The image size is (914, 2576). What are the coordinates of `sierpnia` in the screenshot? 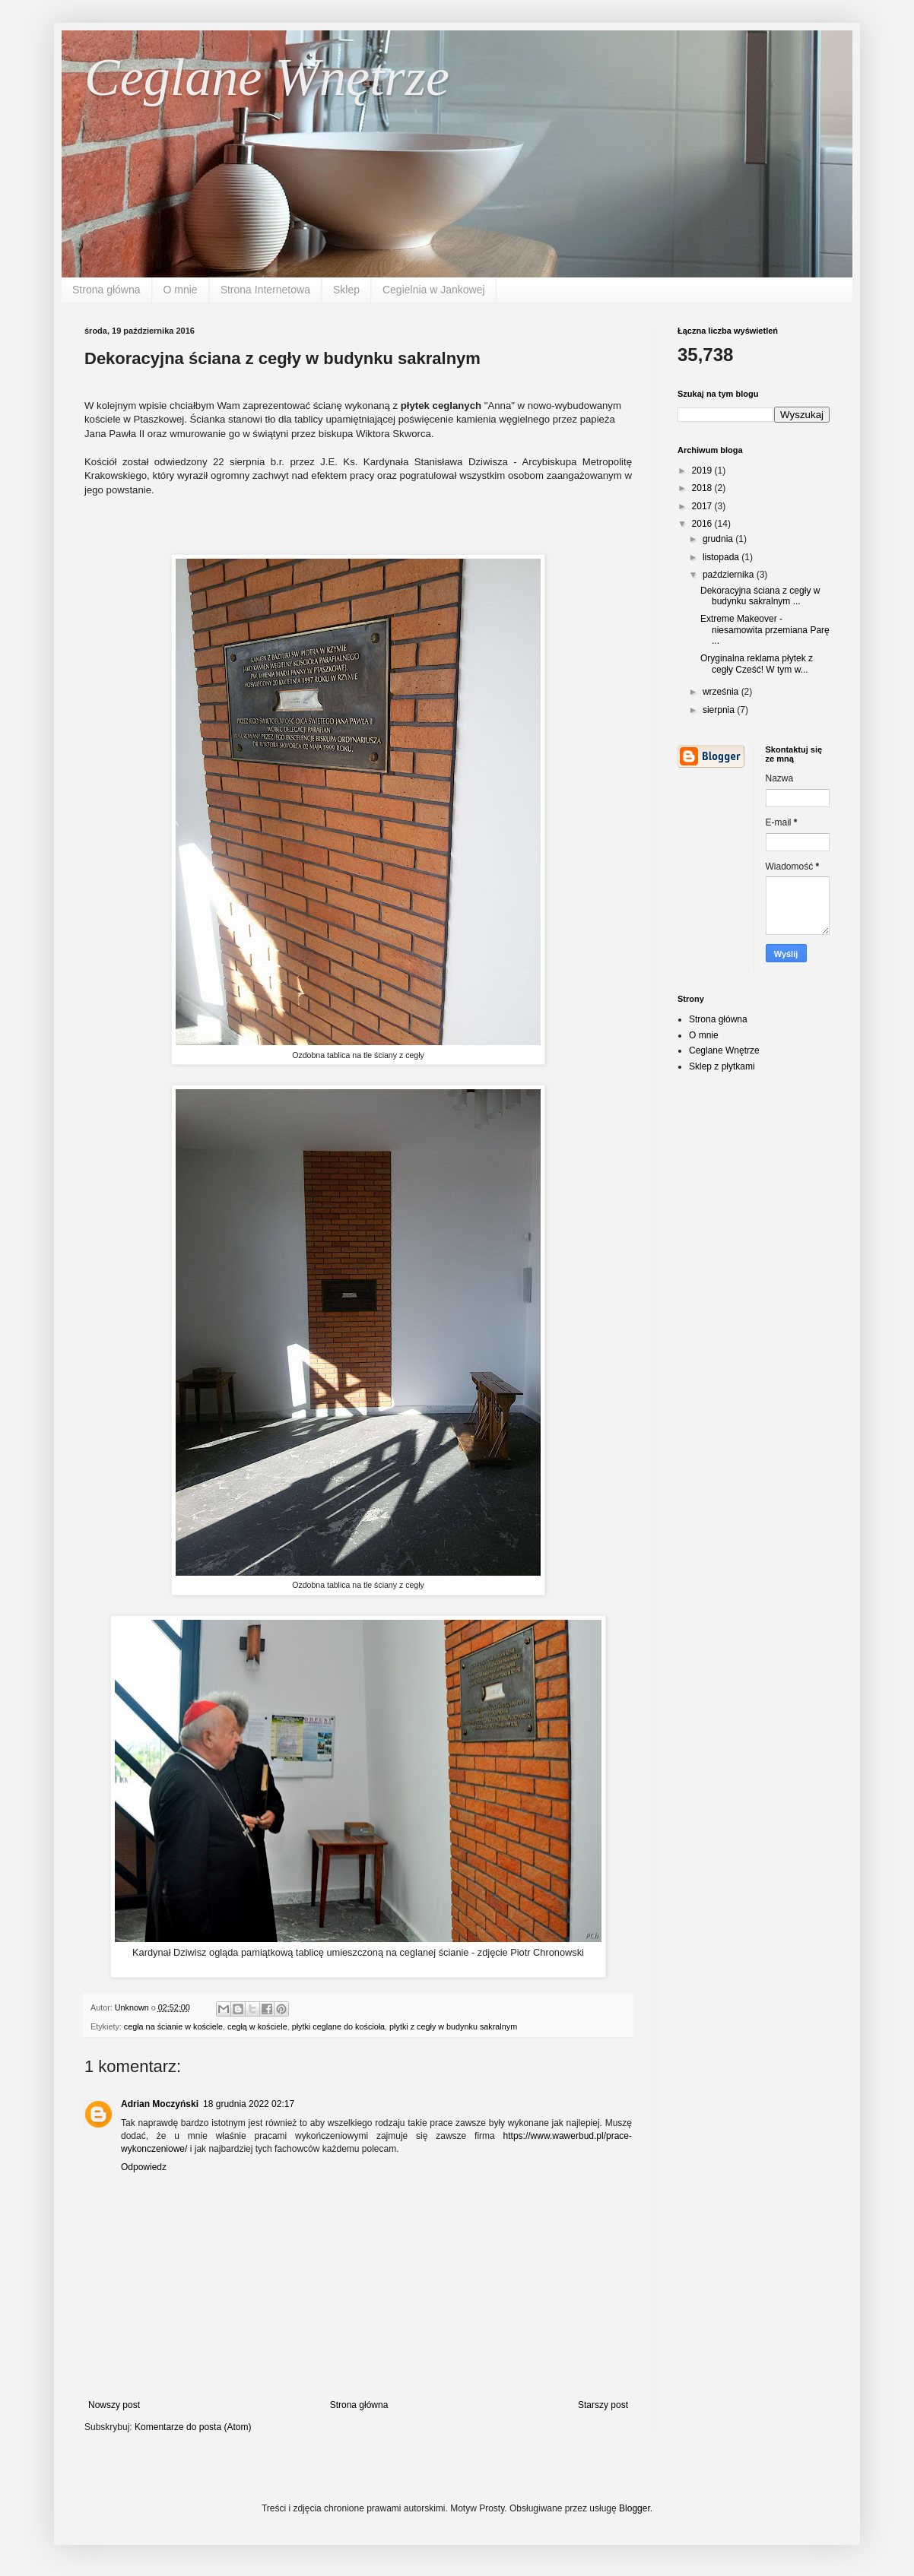 It's located at (720, 710).